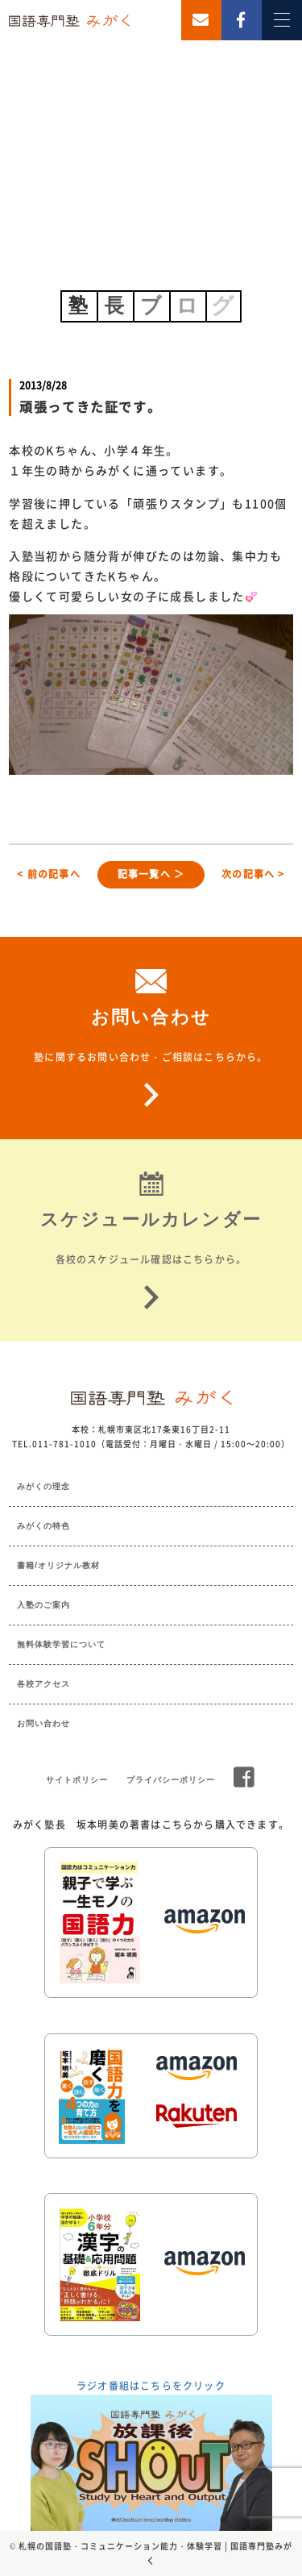 This screenshot has height=2576, width=302. What do you see at coordinates (43, 1486) in the screenshot?
I see `みがくの理念` at bounding box center [43, 1486].